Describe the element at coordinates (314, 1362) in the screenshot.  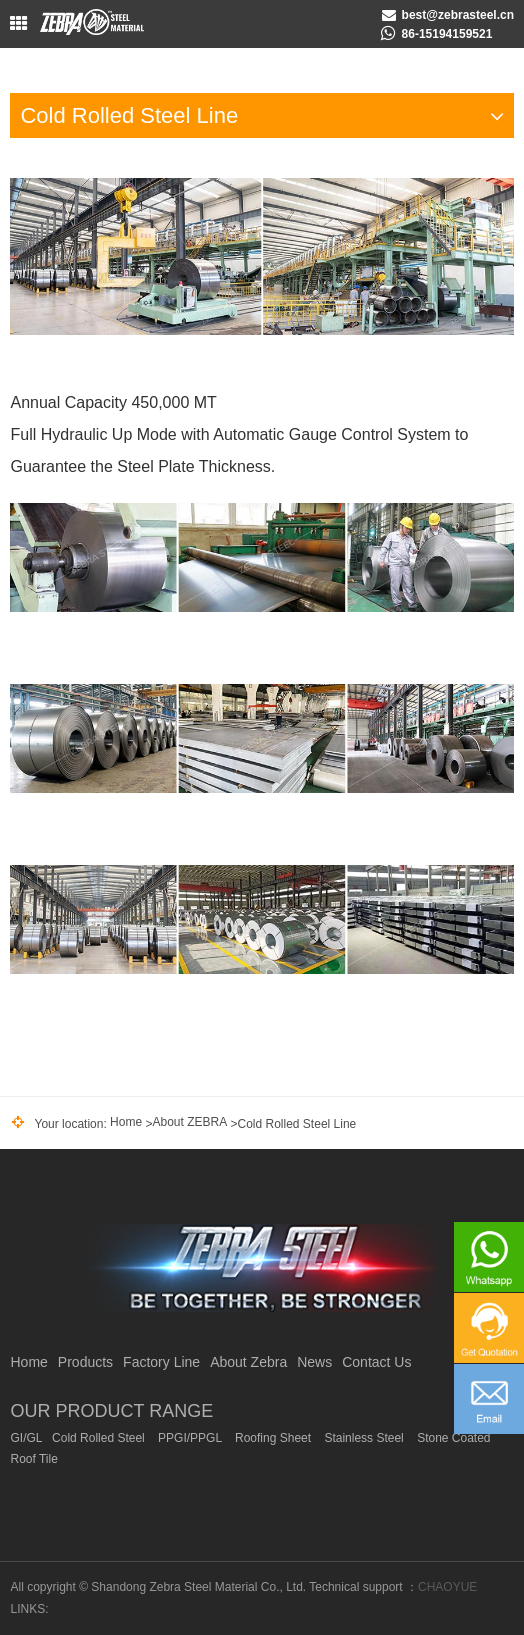
I see `News` at that location.